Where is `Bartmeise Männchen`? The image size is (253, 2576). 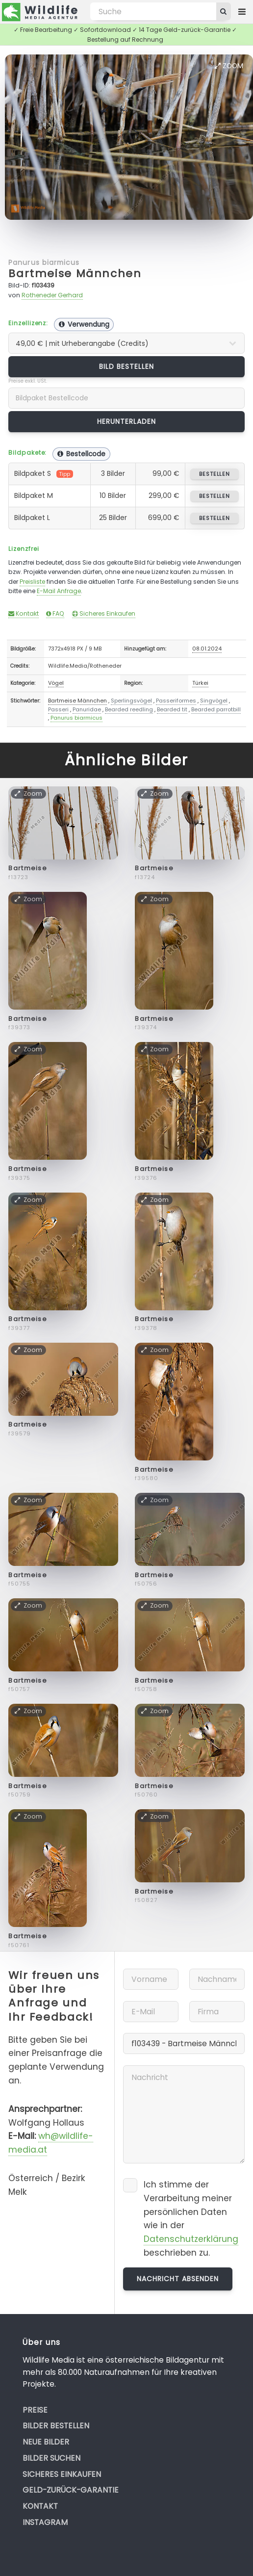 Bartmeise Männchen is located at coordinates (74, 273).